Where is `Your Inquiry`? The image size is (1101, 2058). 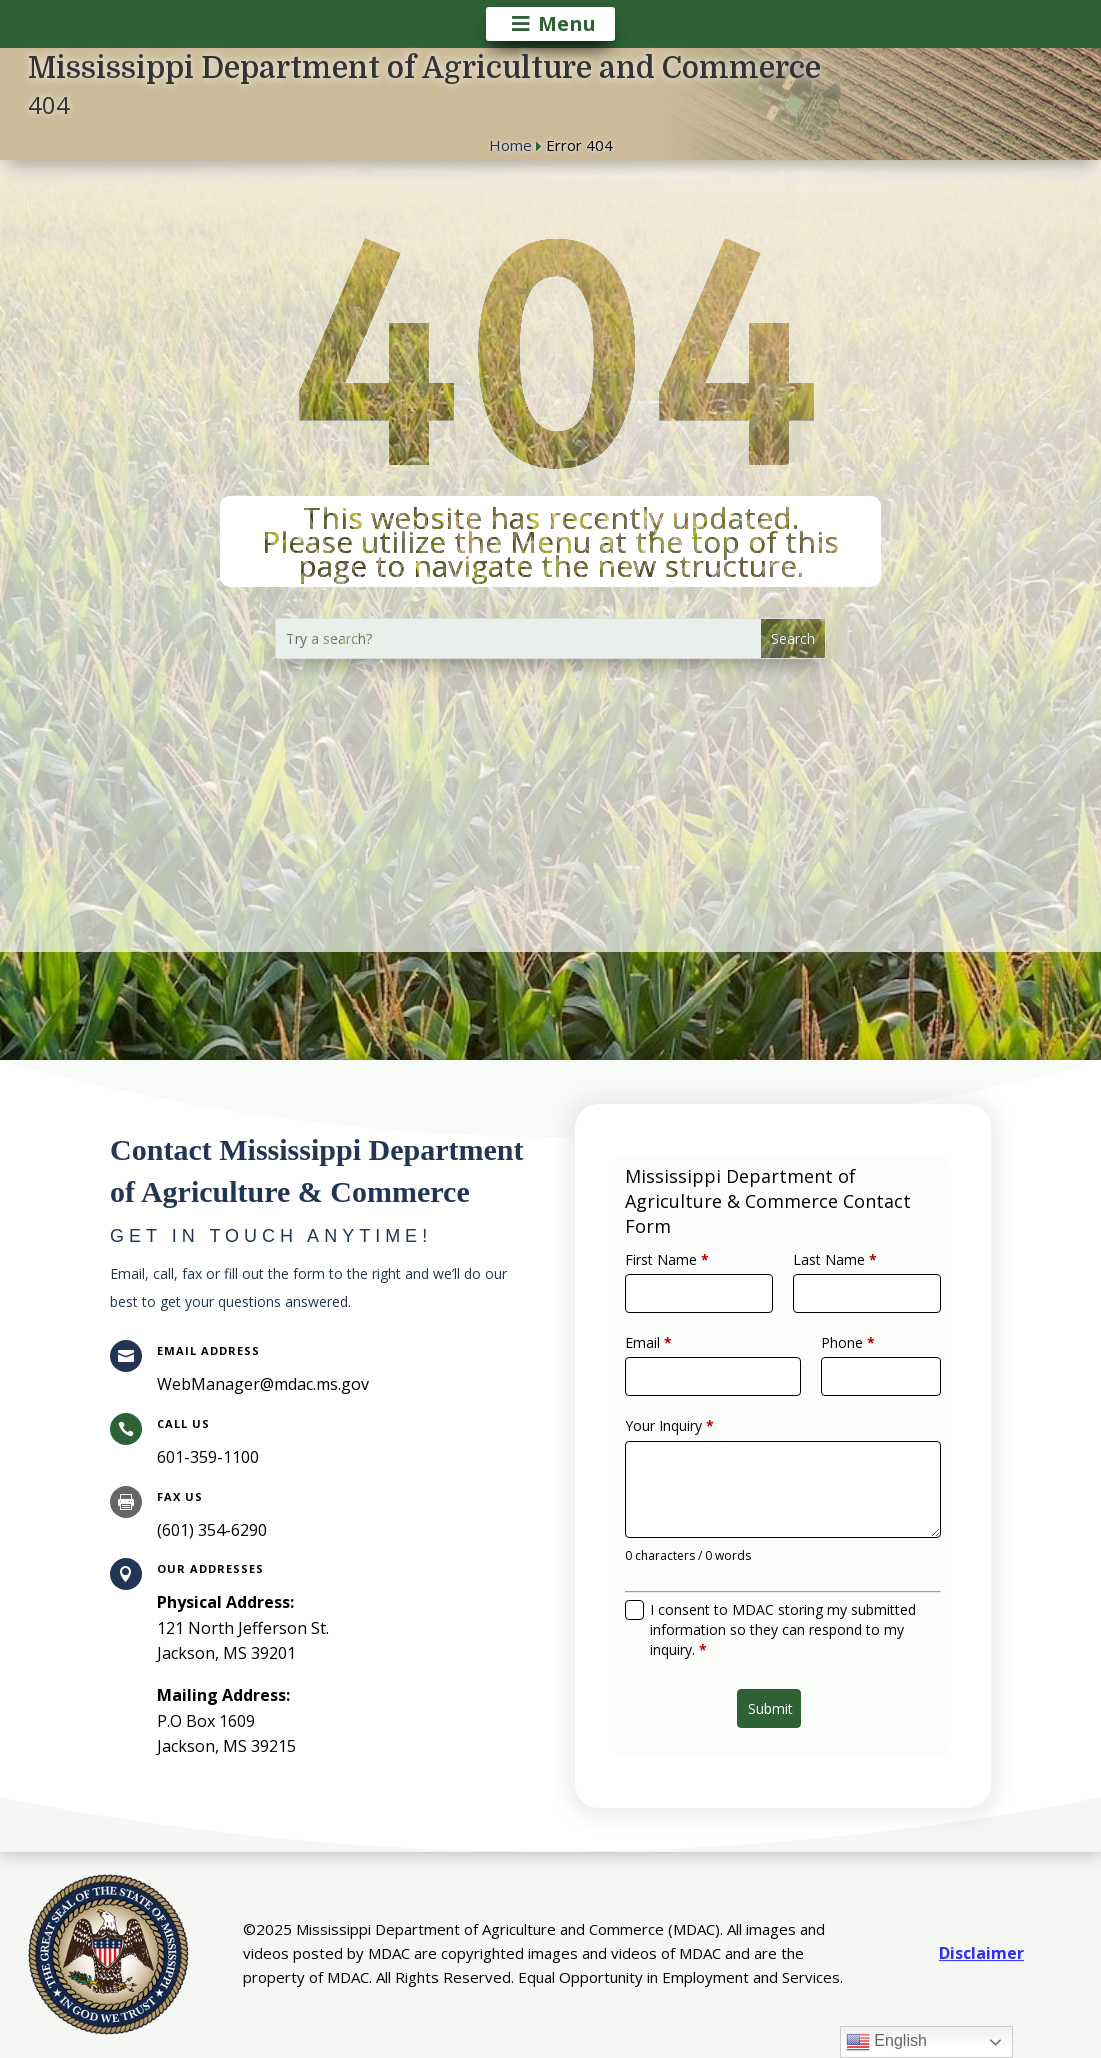 Your Inquiry is located at coordinates (688, 1431).